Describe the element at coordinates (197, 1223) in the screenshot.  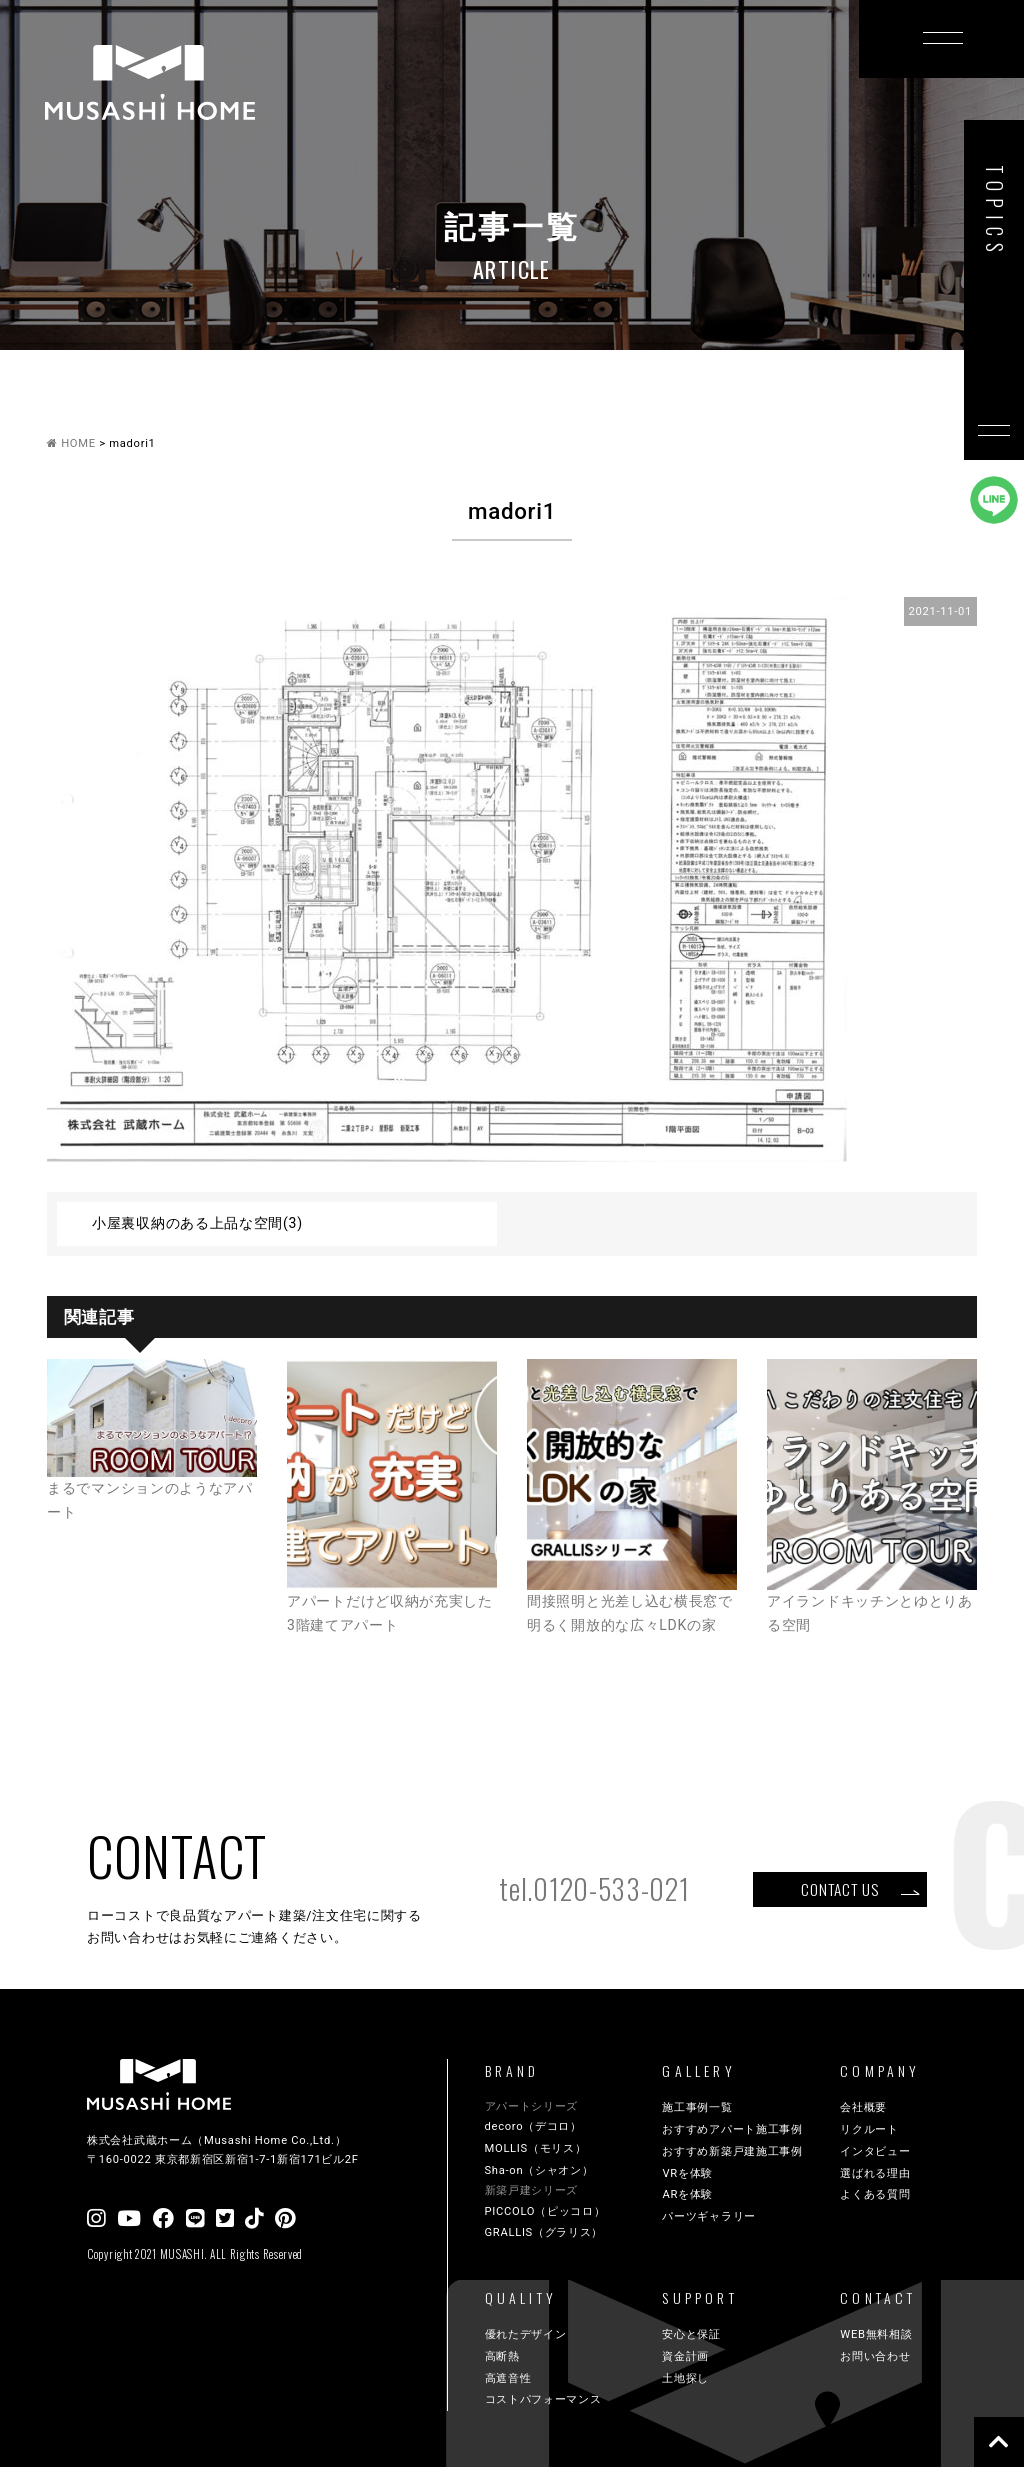
I see `小屋裏収納のある上品な空間(3)` at that location.